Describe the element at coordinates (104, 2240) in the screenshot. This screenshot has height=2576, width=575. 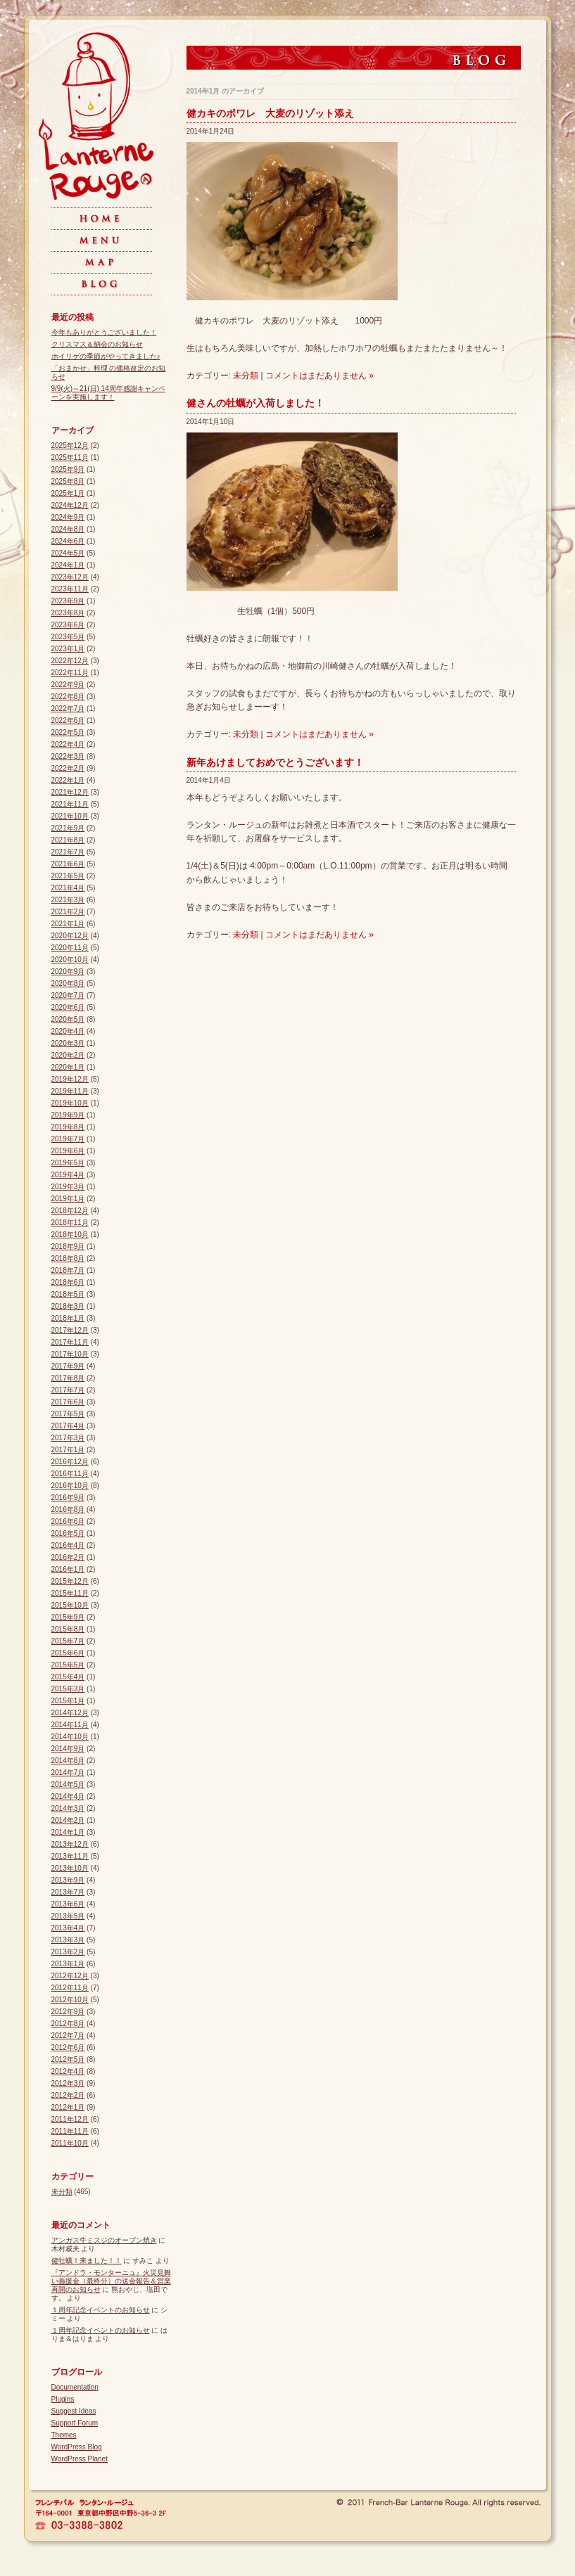
I see `アンガス牛ミスジのオーブン焼き` at that location.